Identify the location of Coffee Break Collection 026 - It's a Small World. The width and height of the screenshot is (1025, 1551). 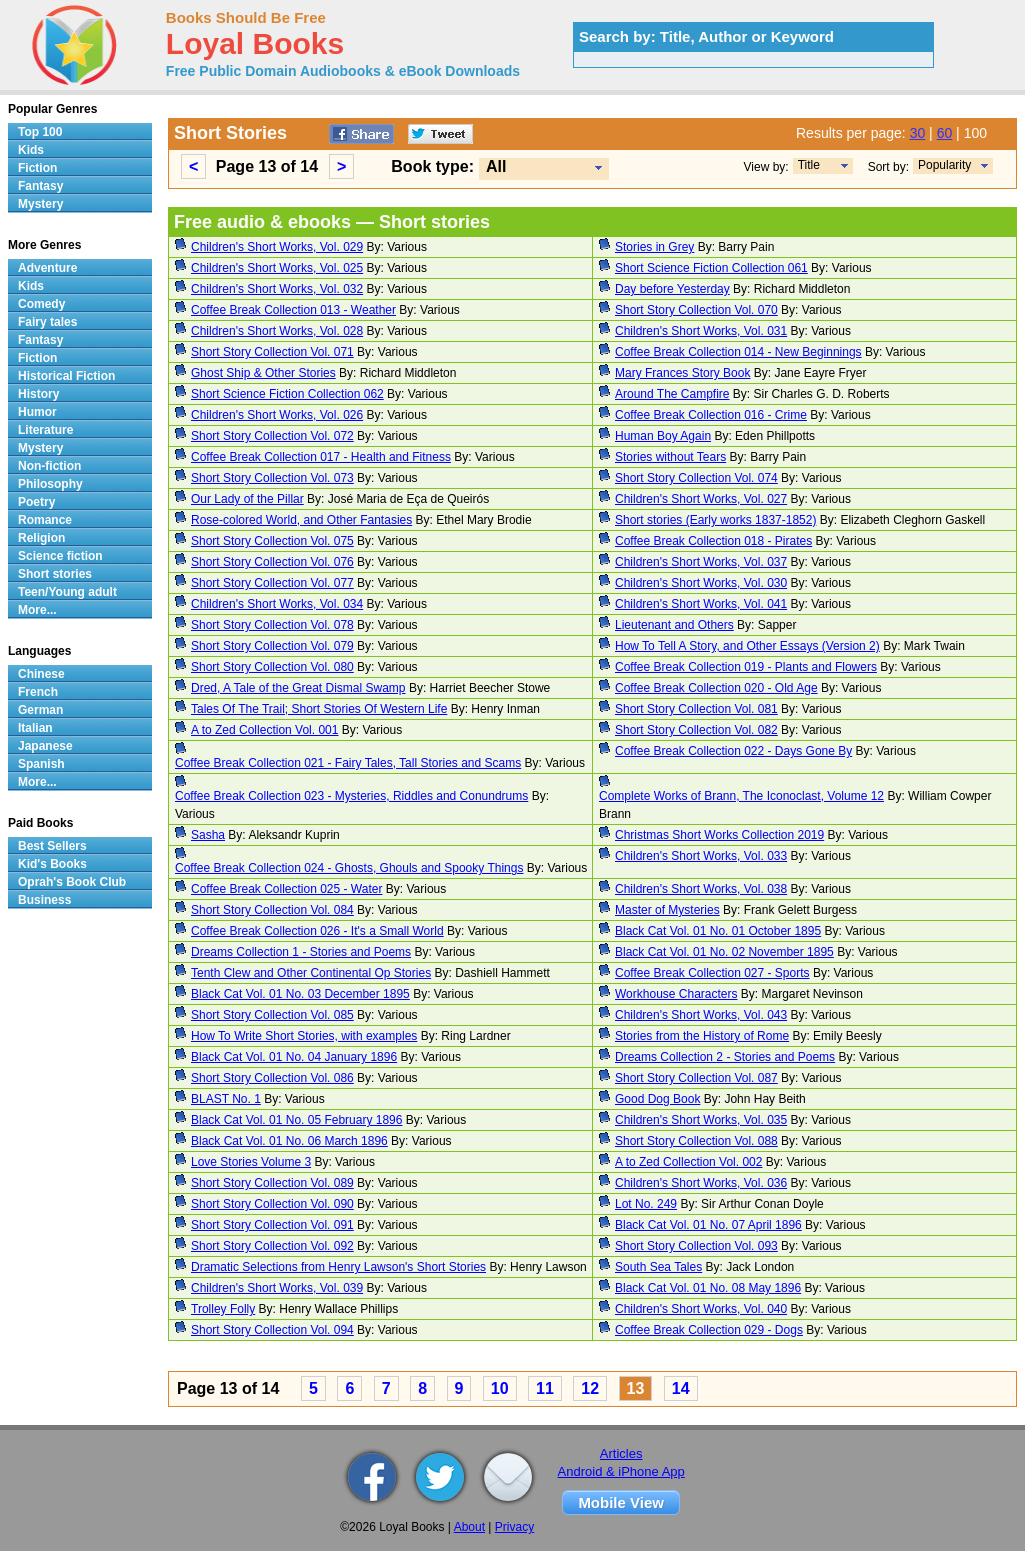
(317, 931).